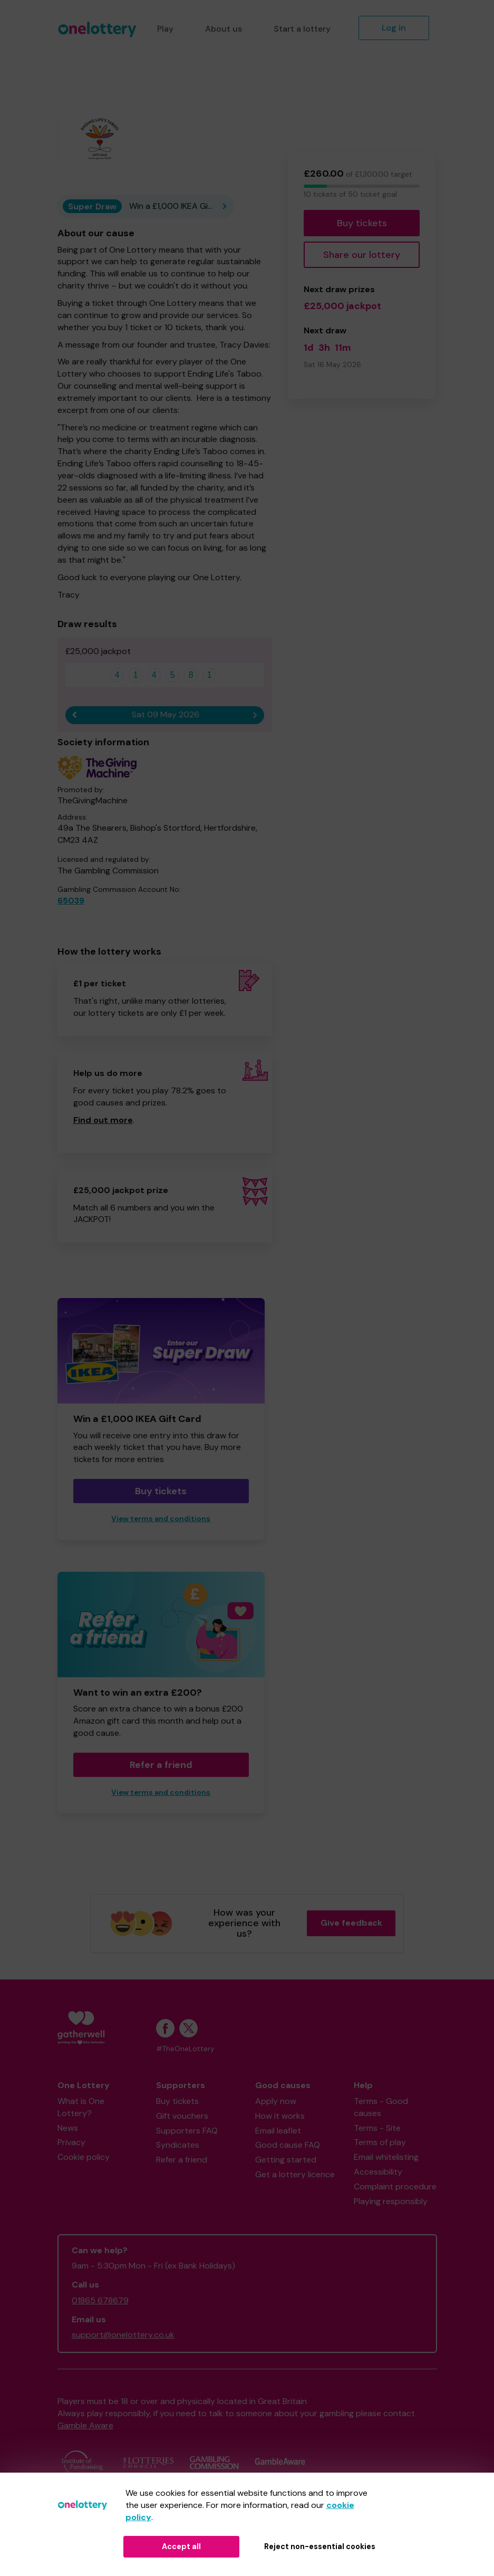  Describe the element at coordinates (285, 2159) in the screenshot. I see `Getting started` at that location.